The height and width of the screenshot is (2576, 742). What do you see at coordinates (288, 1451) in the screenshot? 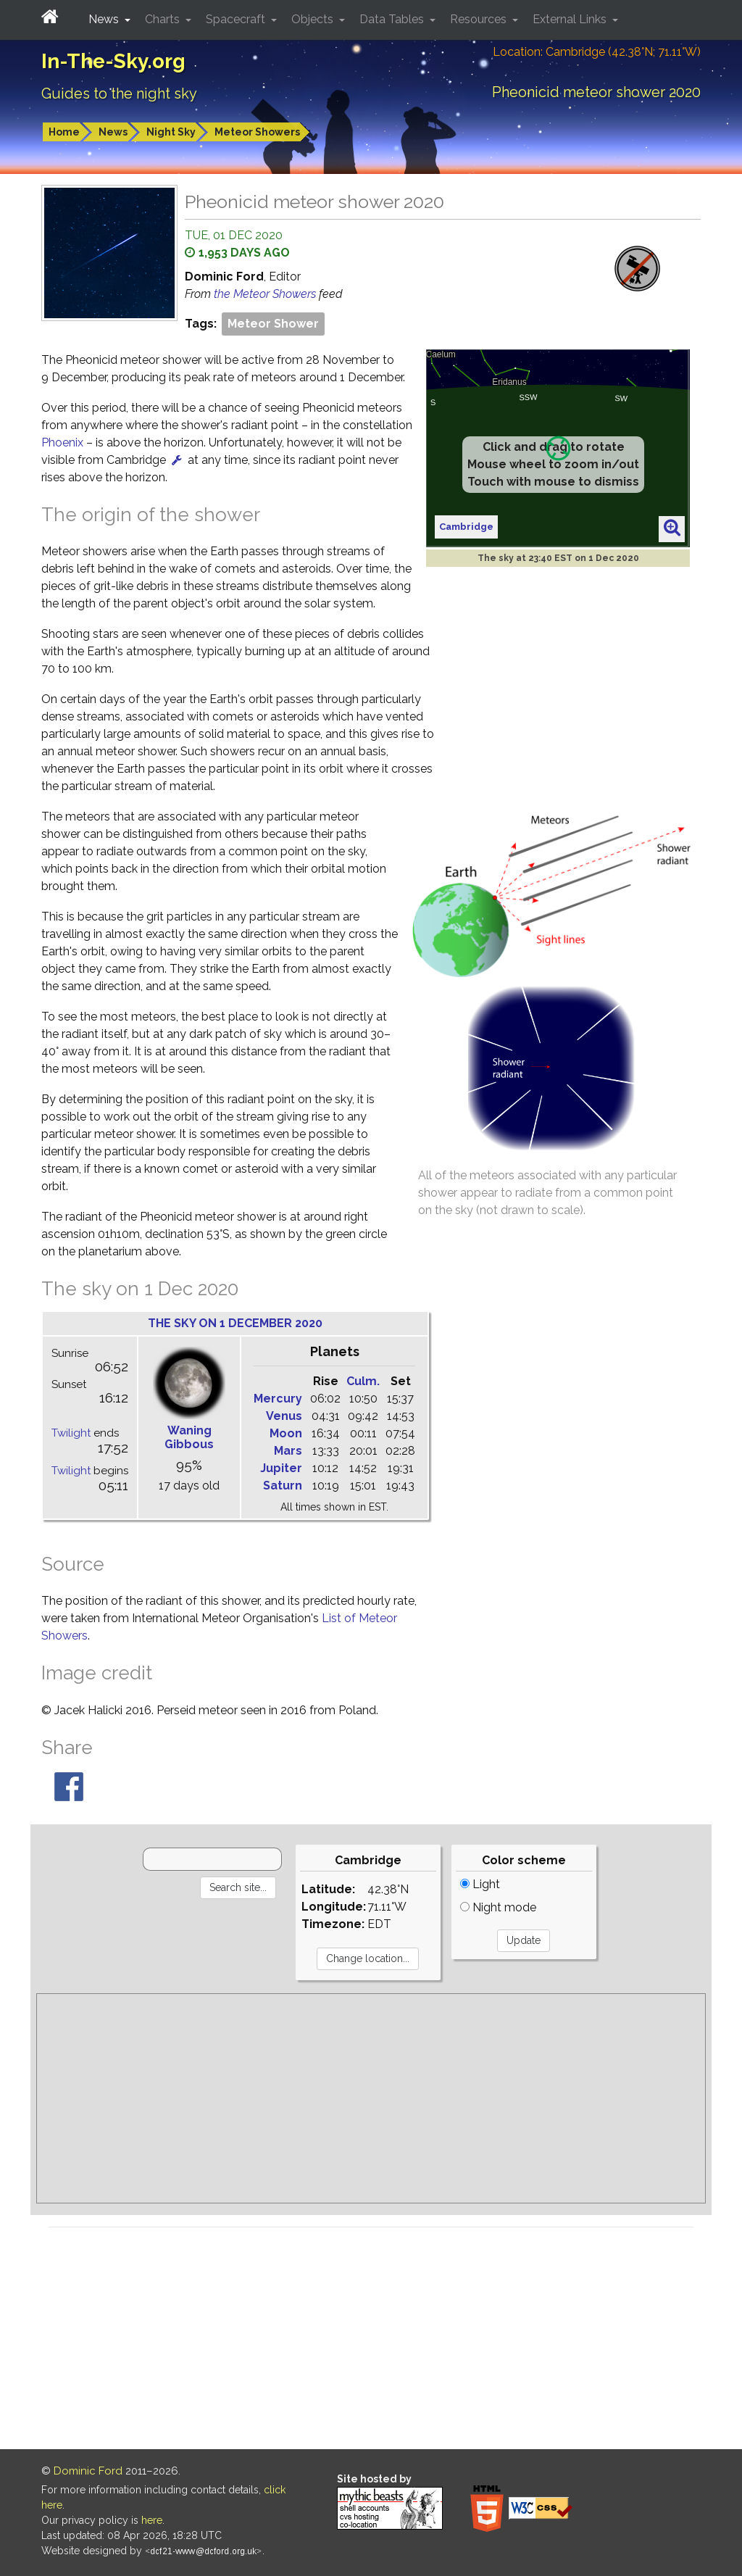
I see `Mars` at bounding box center [288, 1451].